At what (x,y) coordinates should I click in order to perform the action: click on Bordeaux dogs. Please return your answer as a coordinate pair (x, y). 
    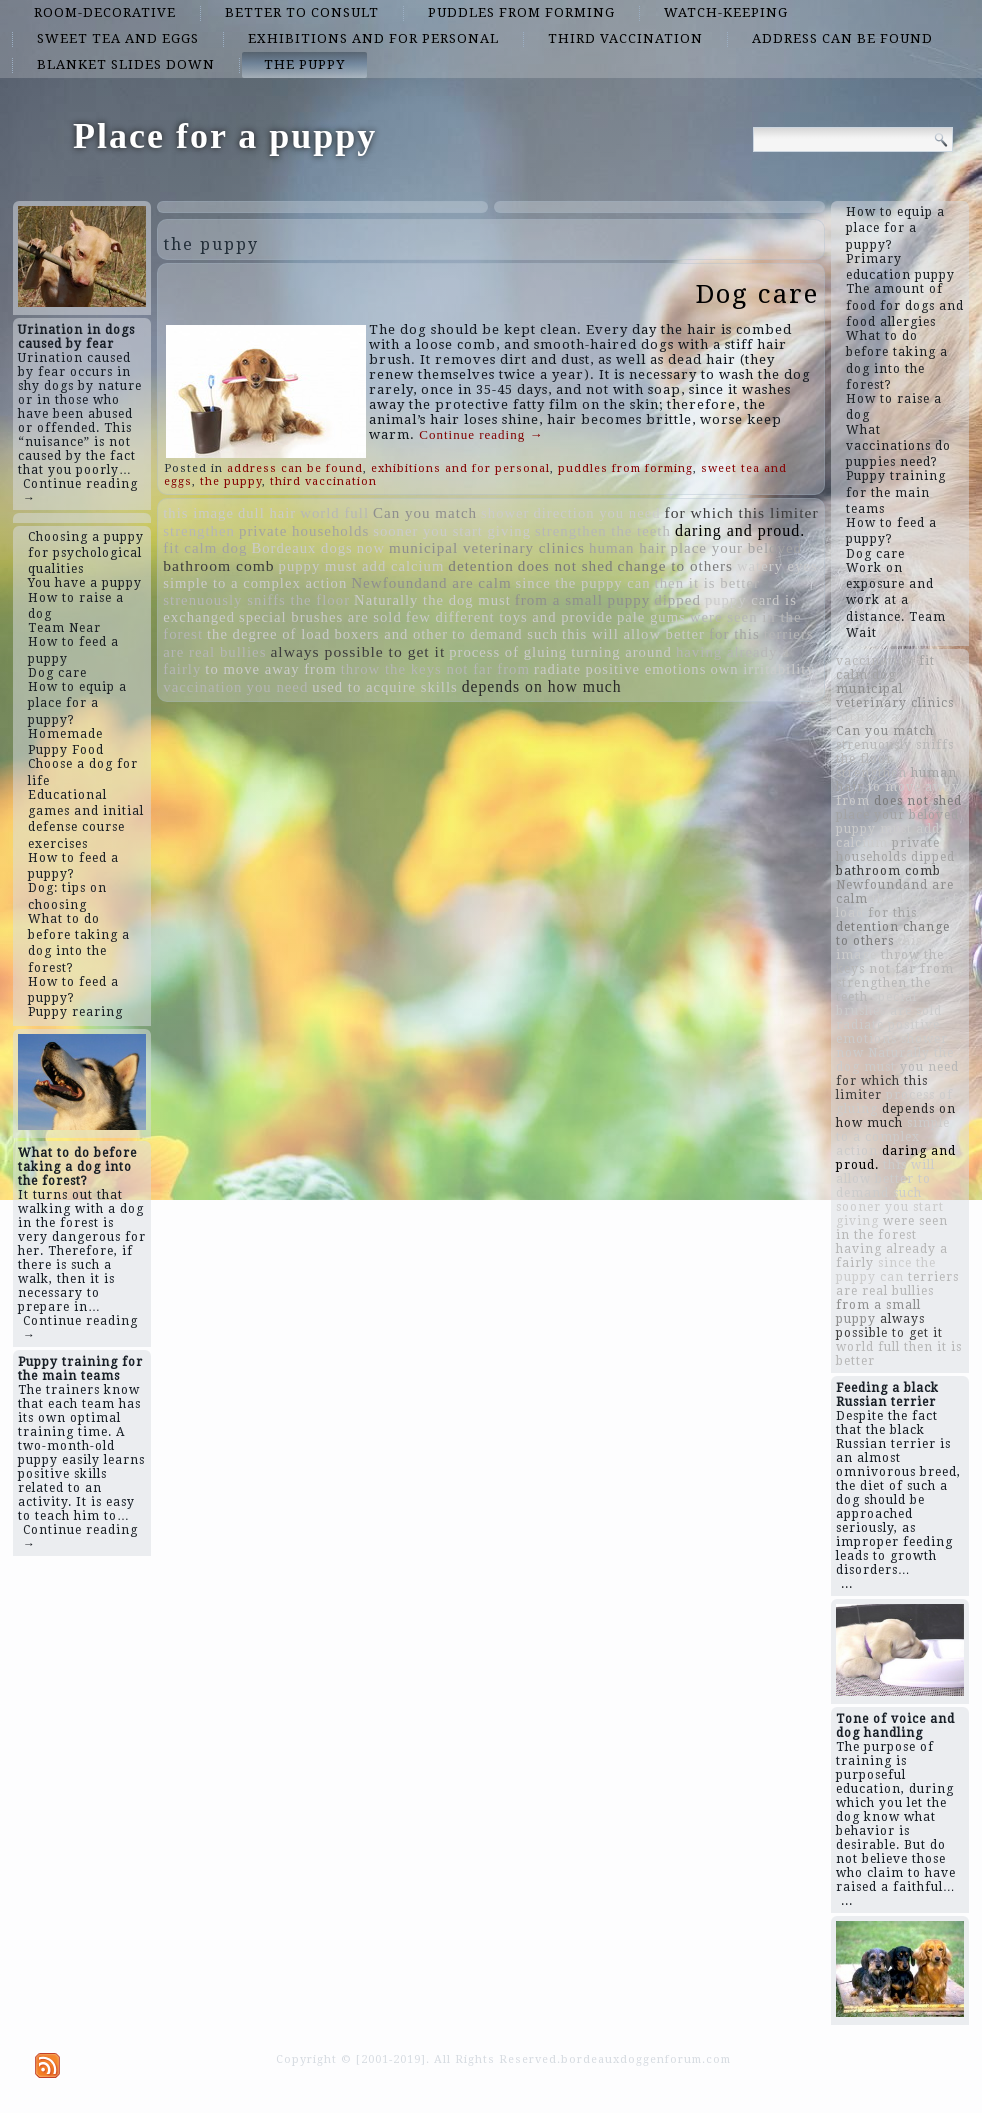
    Looking at the image, I should click on (301, 548).